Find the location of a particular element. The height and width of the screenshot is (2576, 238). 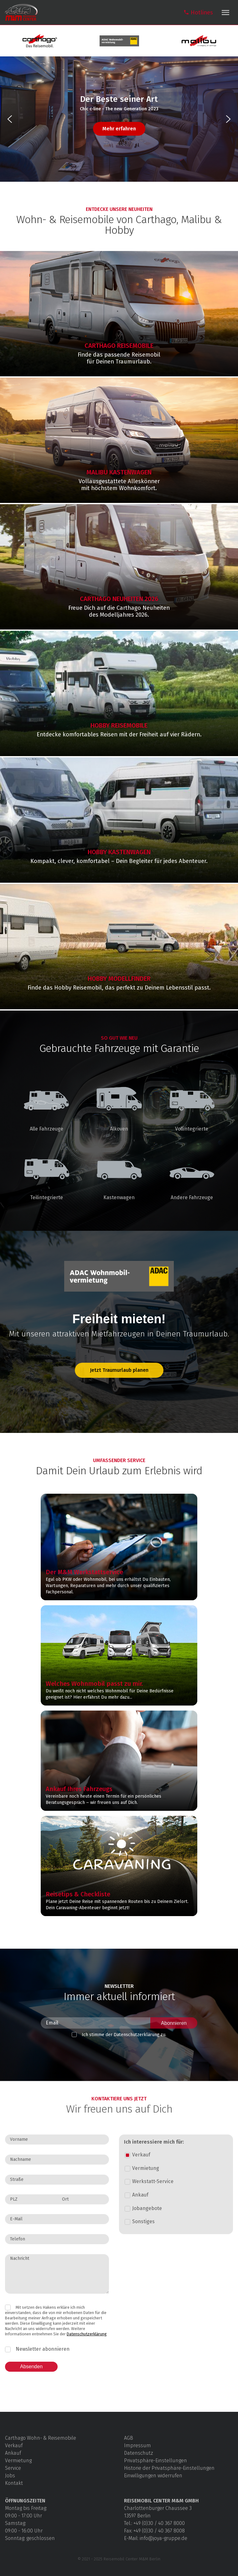

Kastenwagen is located at coordinates (119, 1171).